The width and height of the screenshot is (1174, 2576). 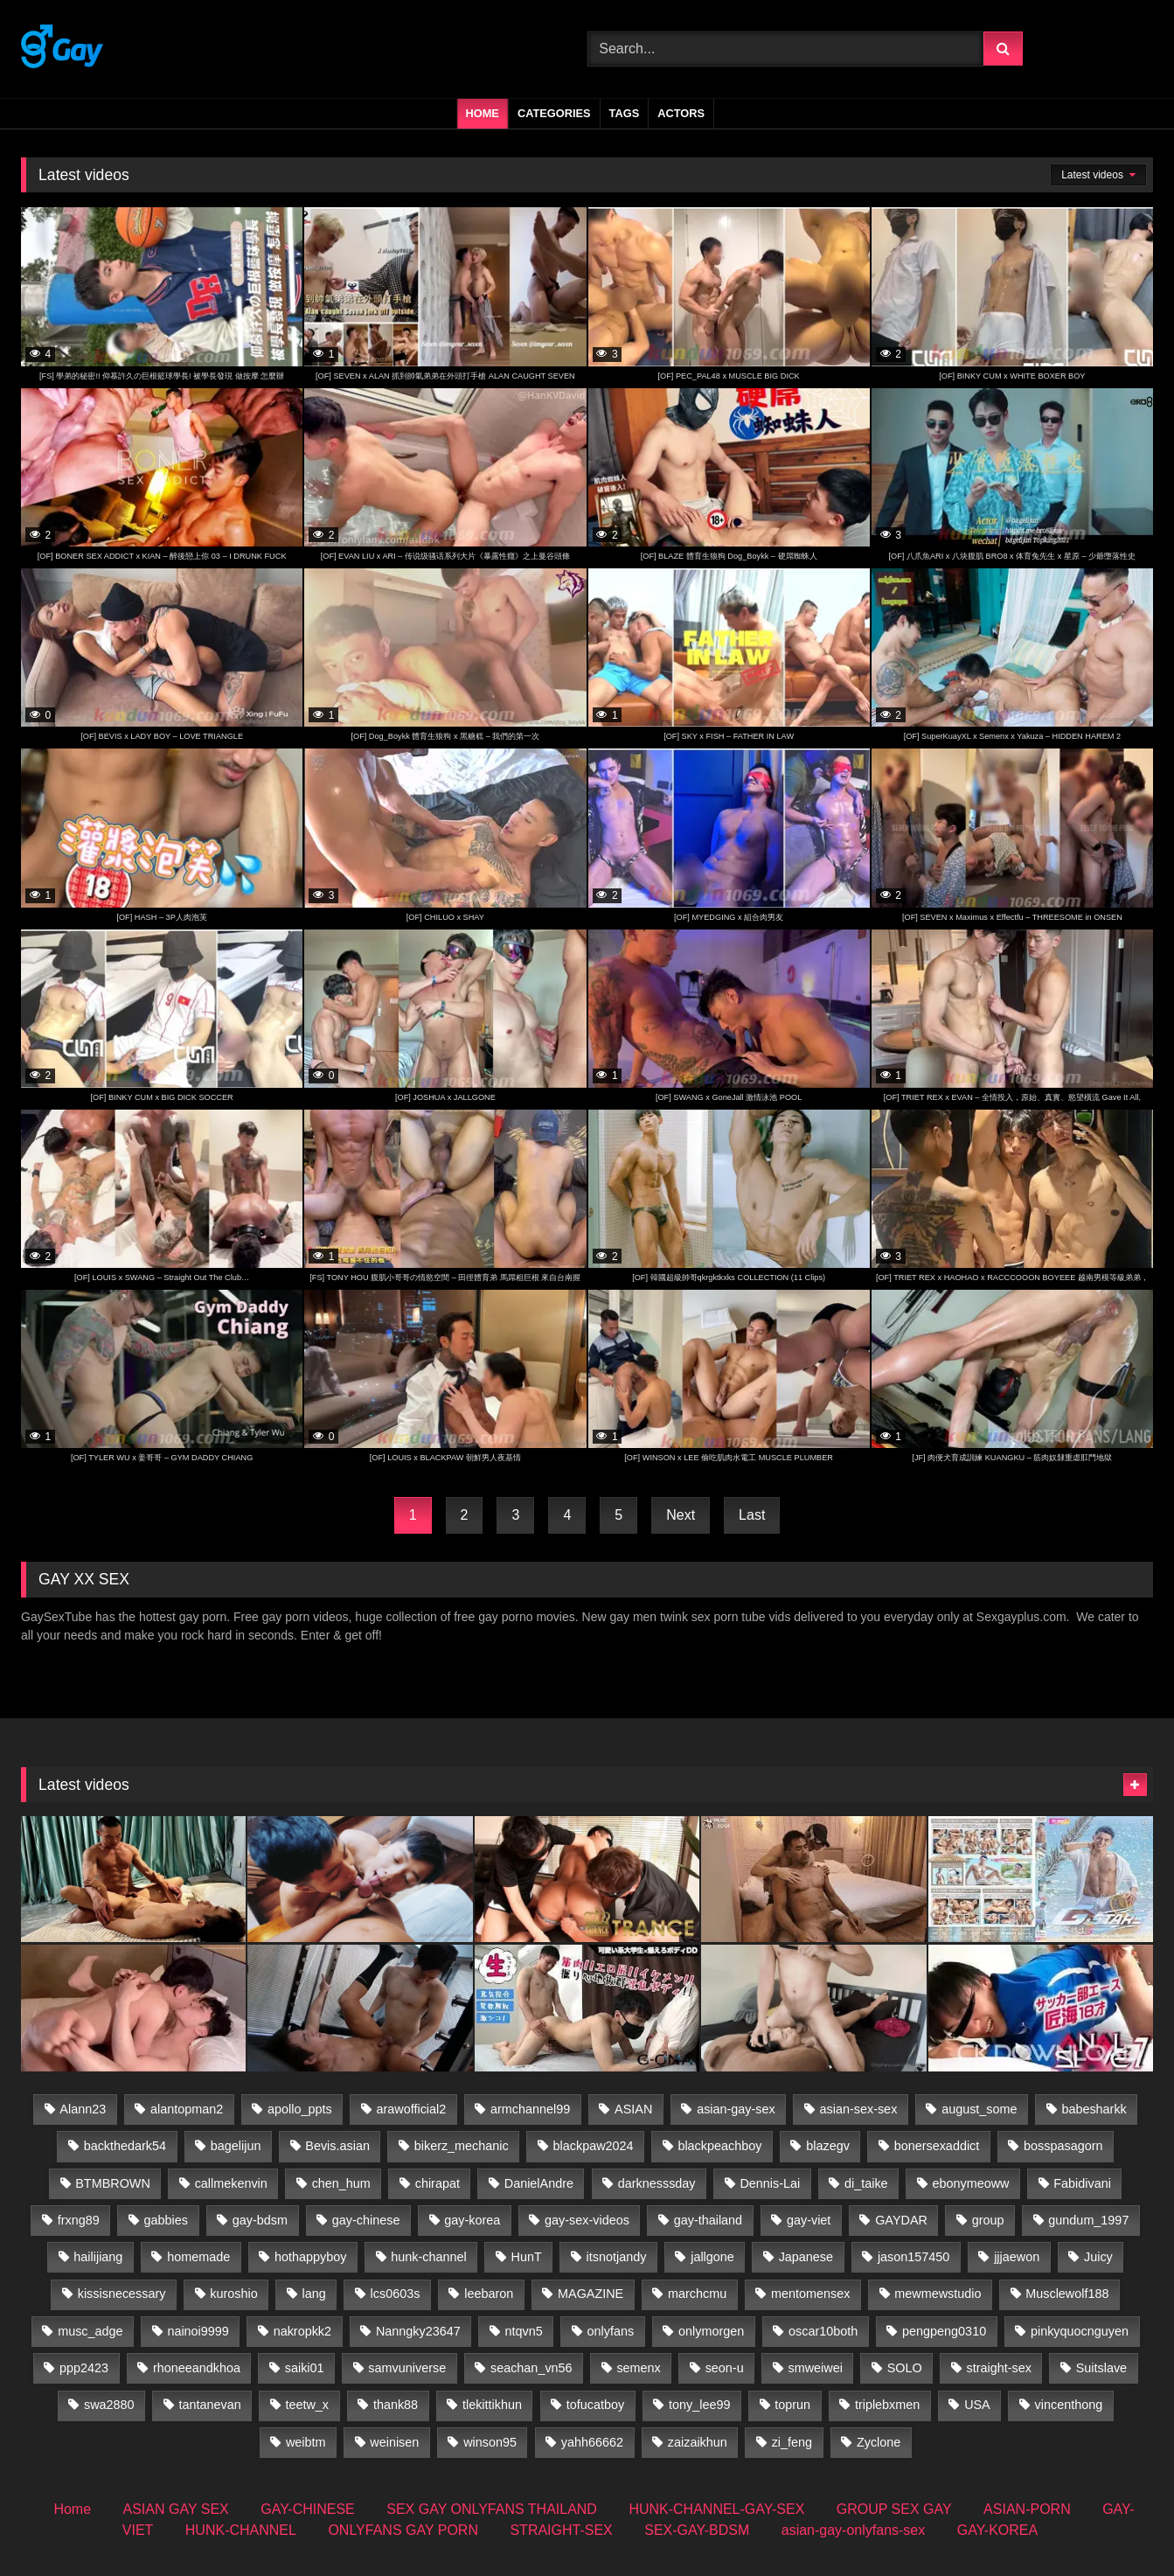 I want to click on backthedark54 [backthedark54 (17 items)], so click(x=125, y=2146).